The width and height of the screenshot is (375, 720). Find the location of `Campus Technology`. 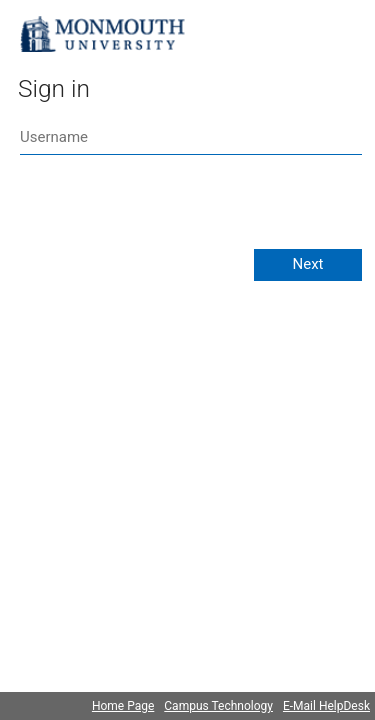

Campus Technology is located at coordinates (218, 706).